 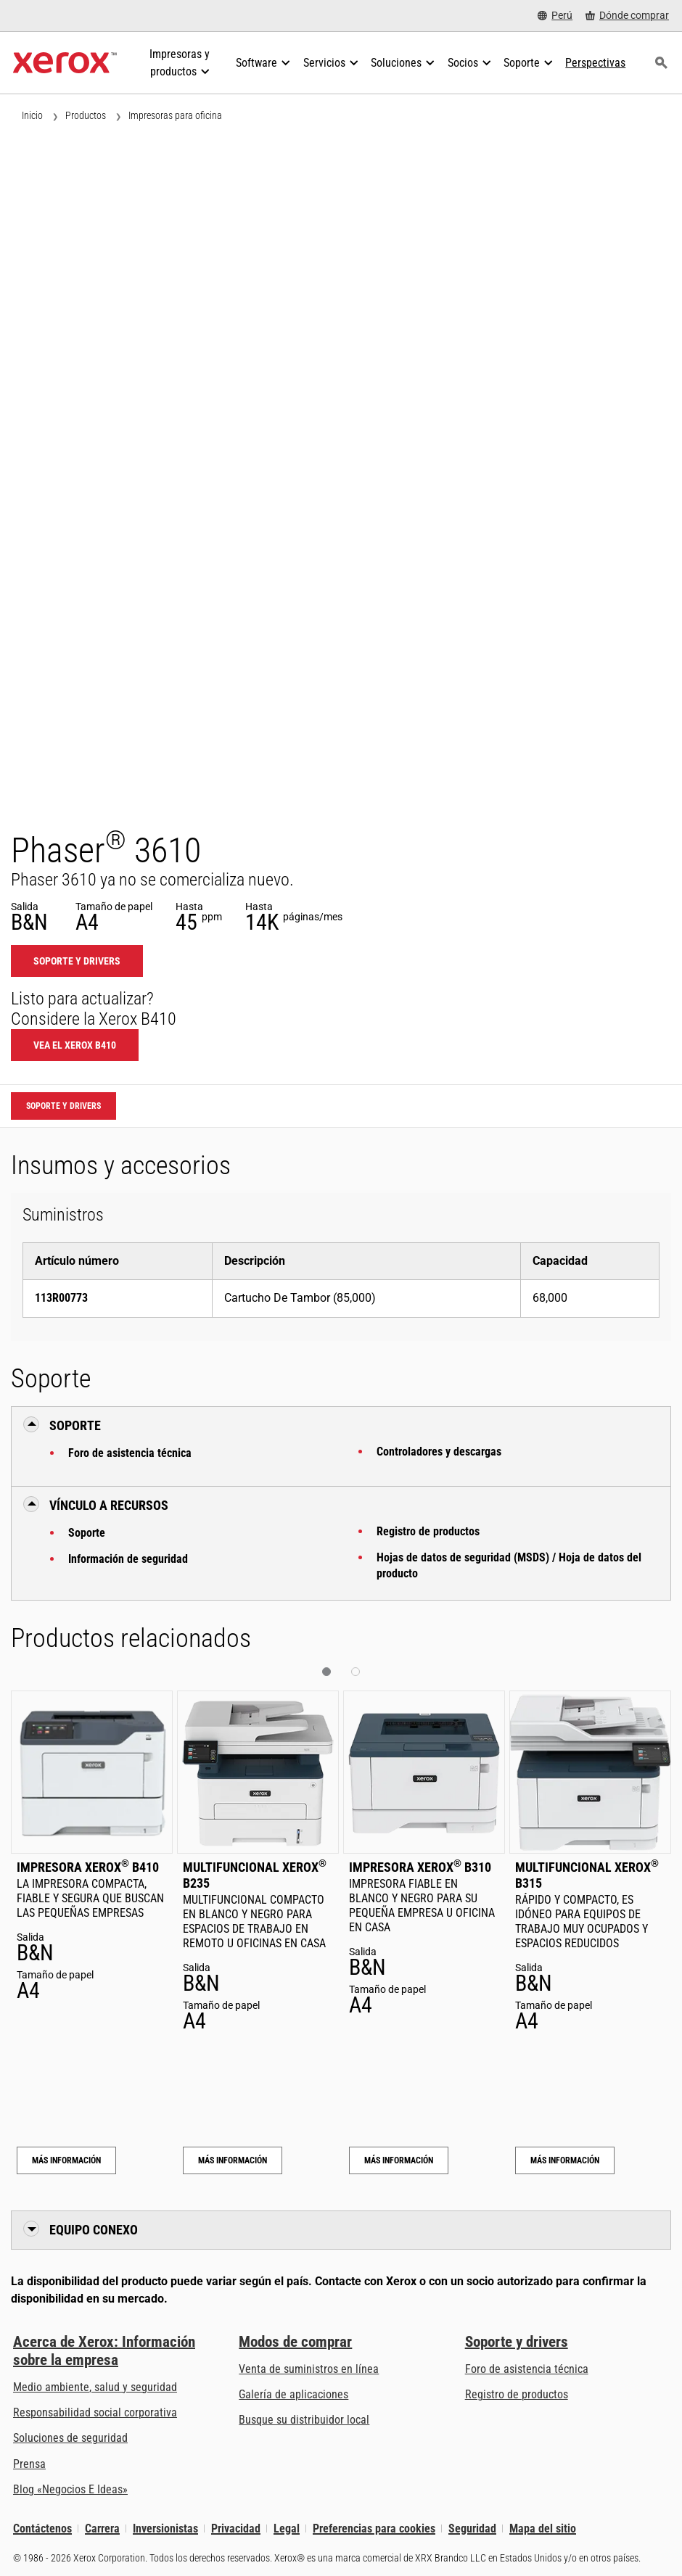 What do you see at coordinates (516, 2341) in the screenshot?
I see `Soporte y drivers` at bounding box center [516, 2341].